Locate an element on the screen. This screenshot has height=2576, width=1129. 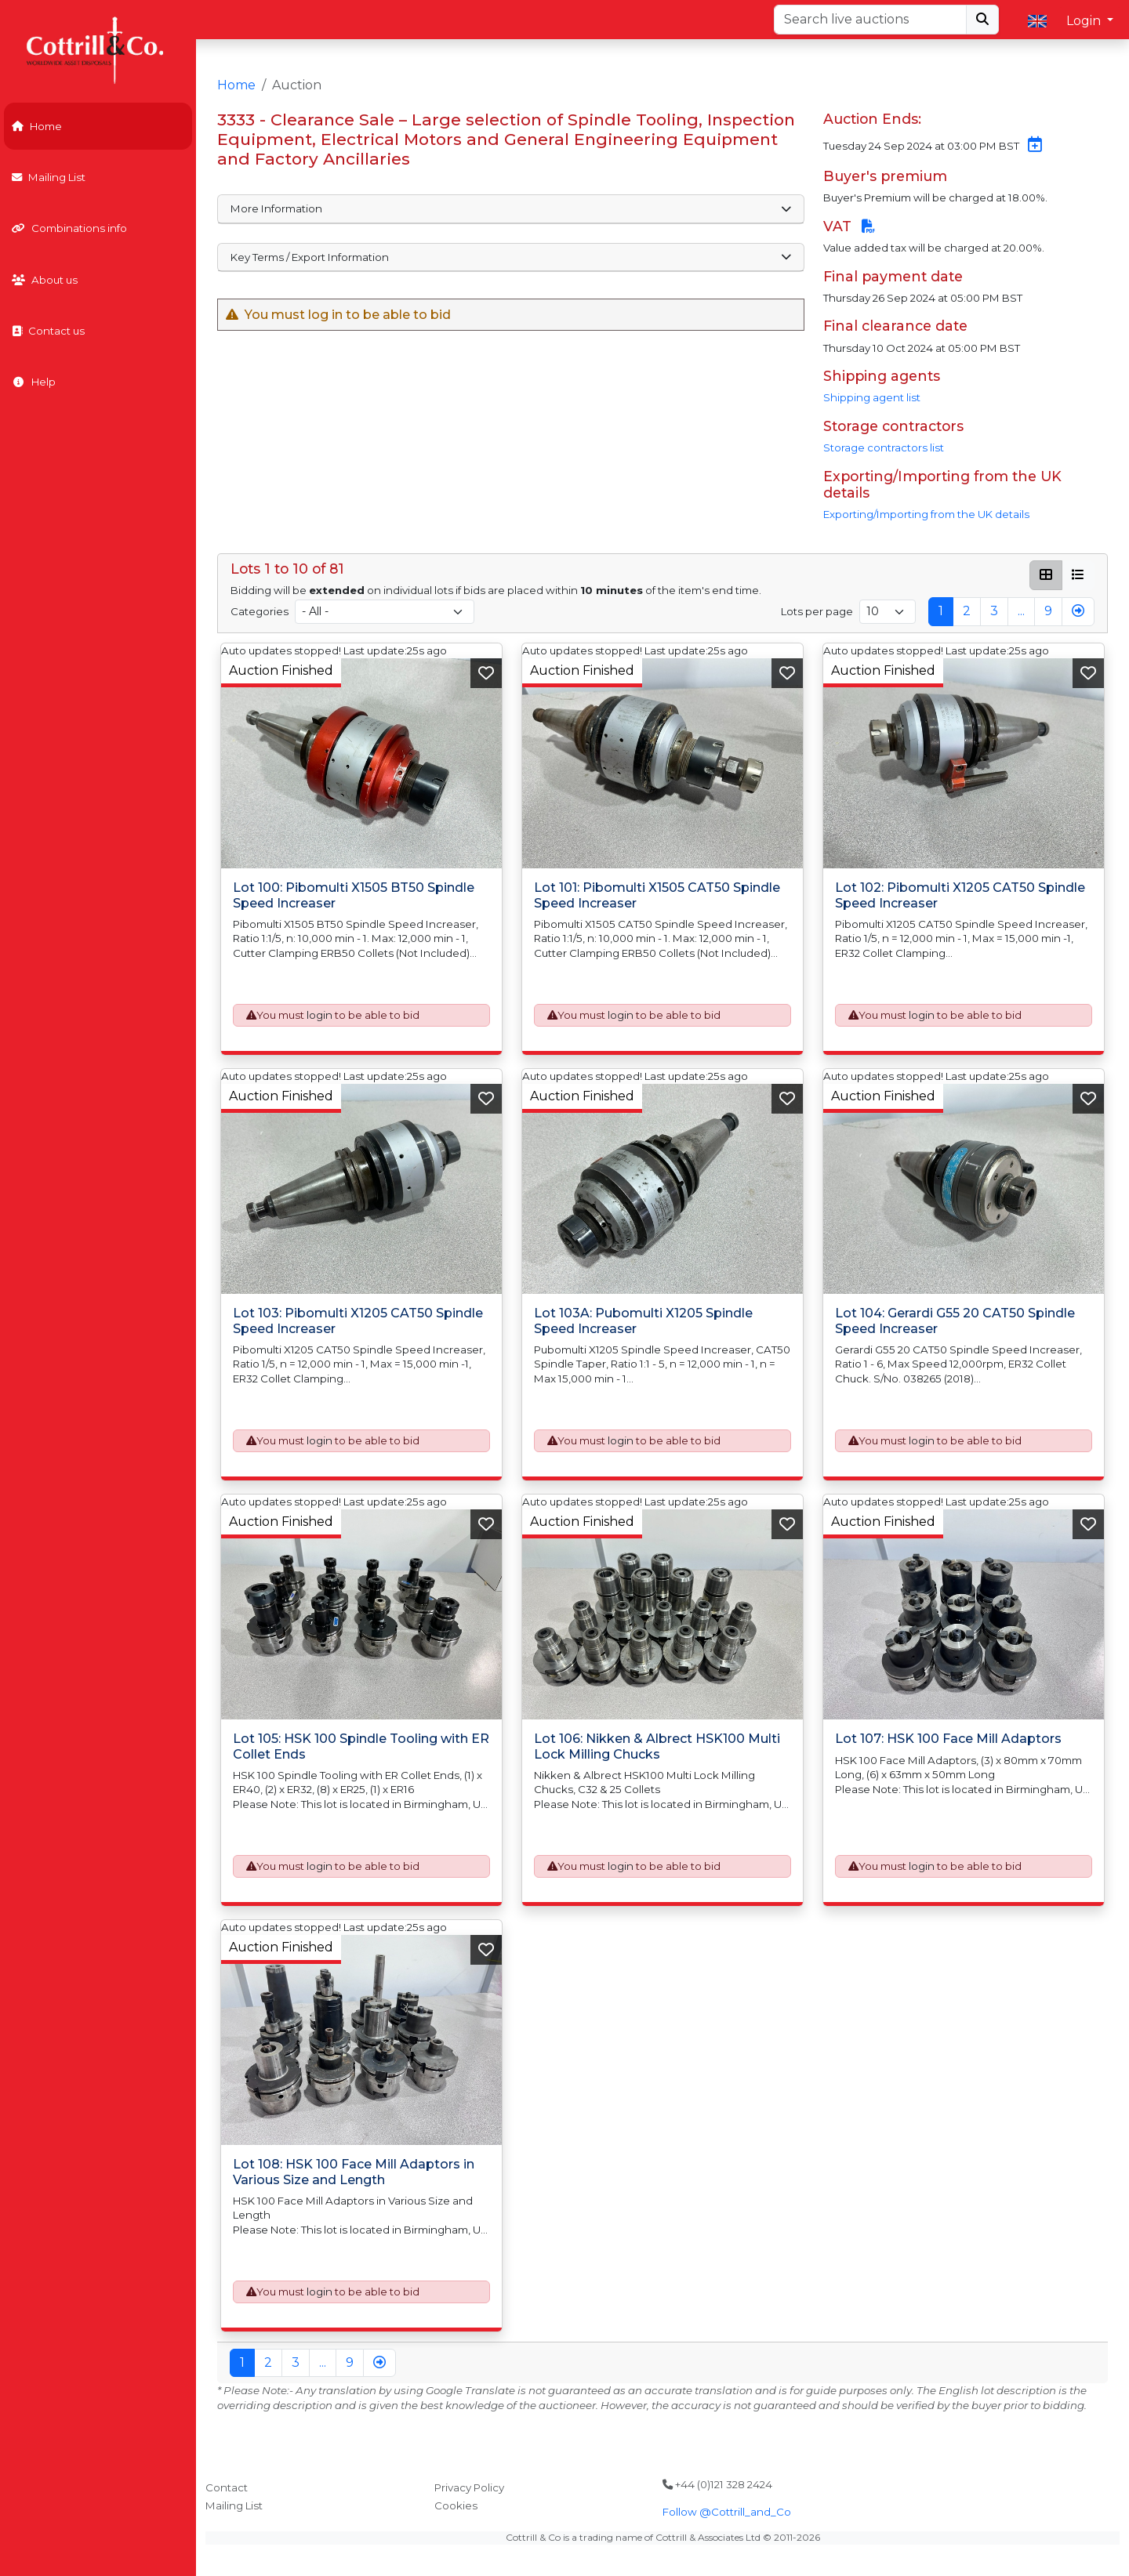
Exporting/Importing from the UK details is located at coordinates (926, 514).